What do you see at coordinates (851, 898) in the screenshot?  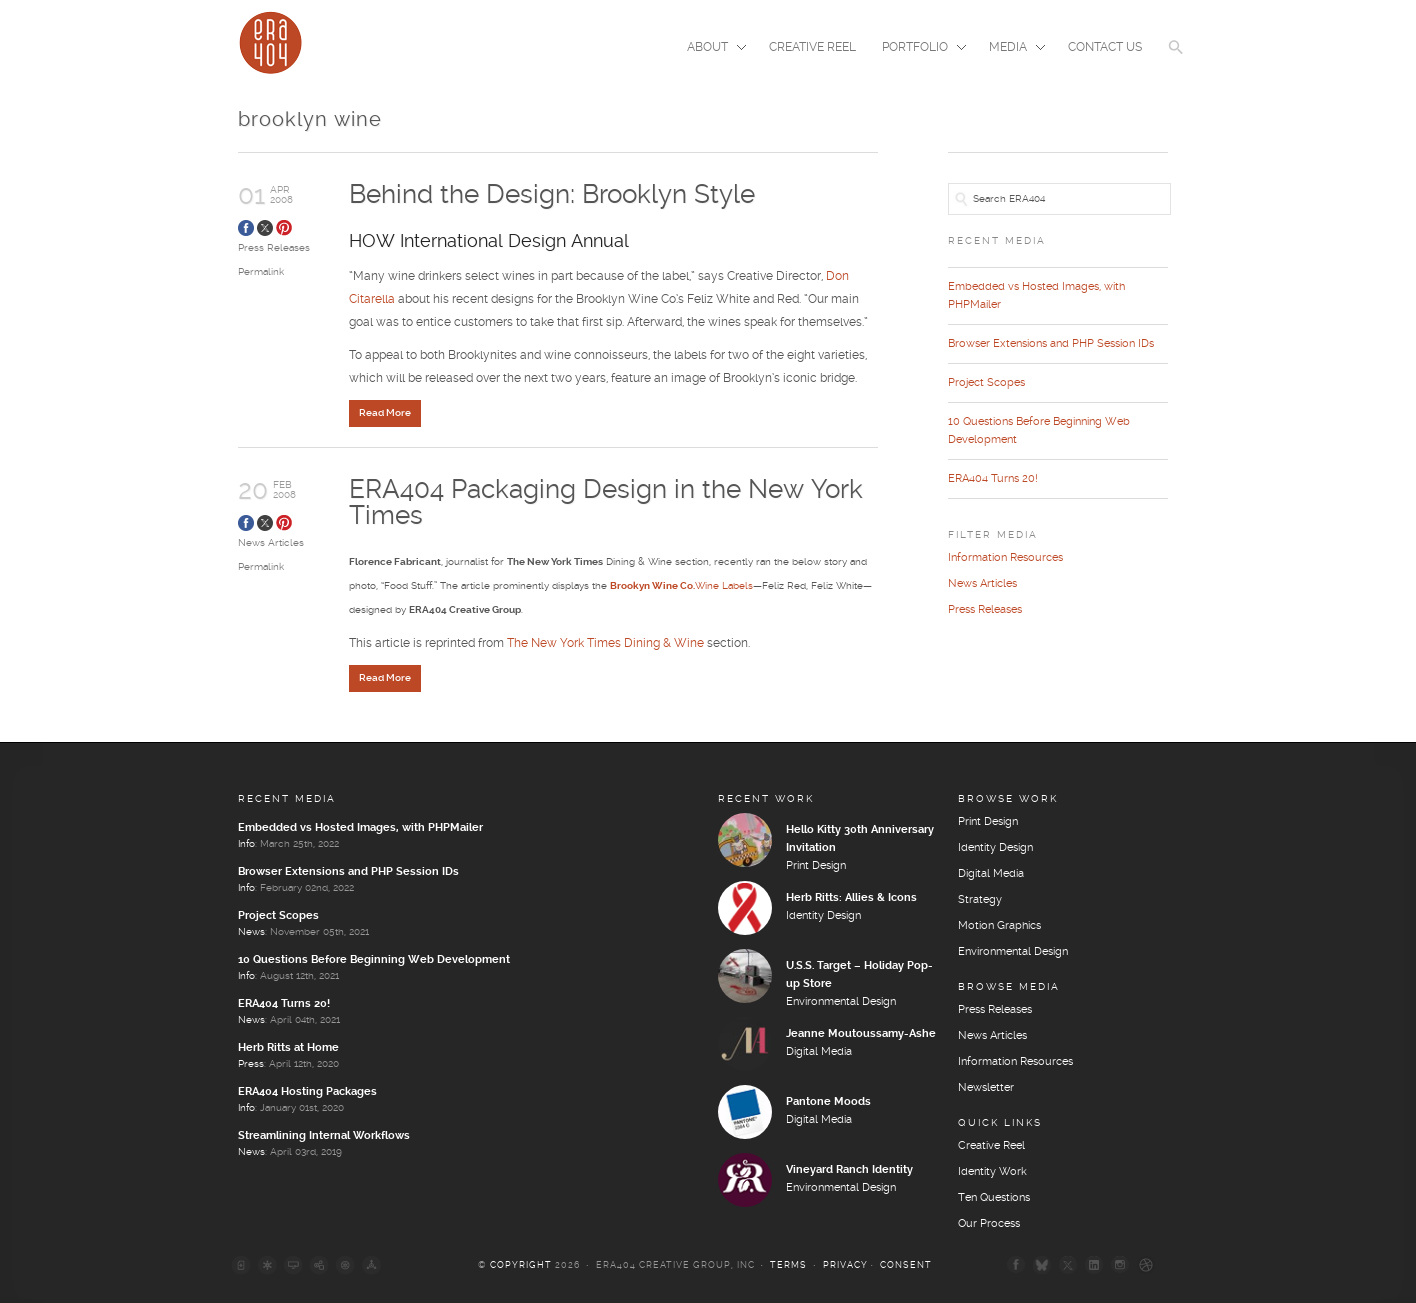 I see `Herb Ritts: Allies & Icons` at bounding box center [851, 898].